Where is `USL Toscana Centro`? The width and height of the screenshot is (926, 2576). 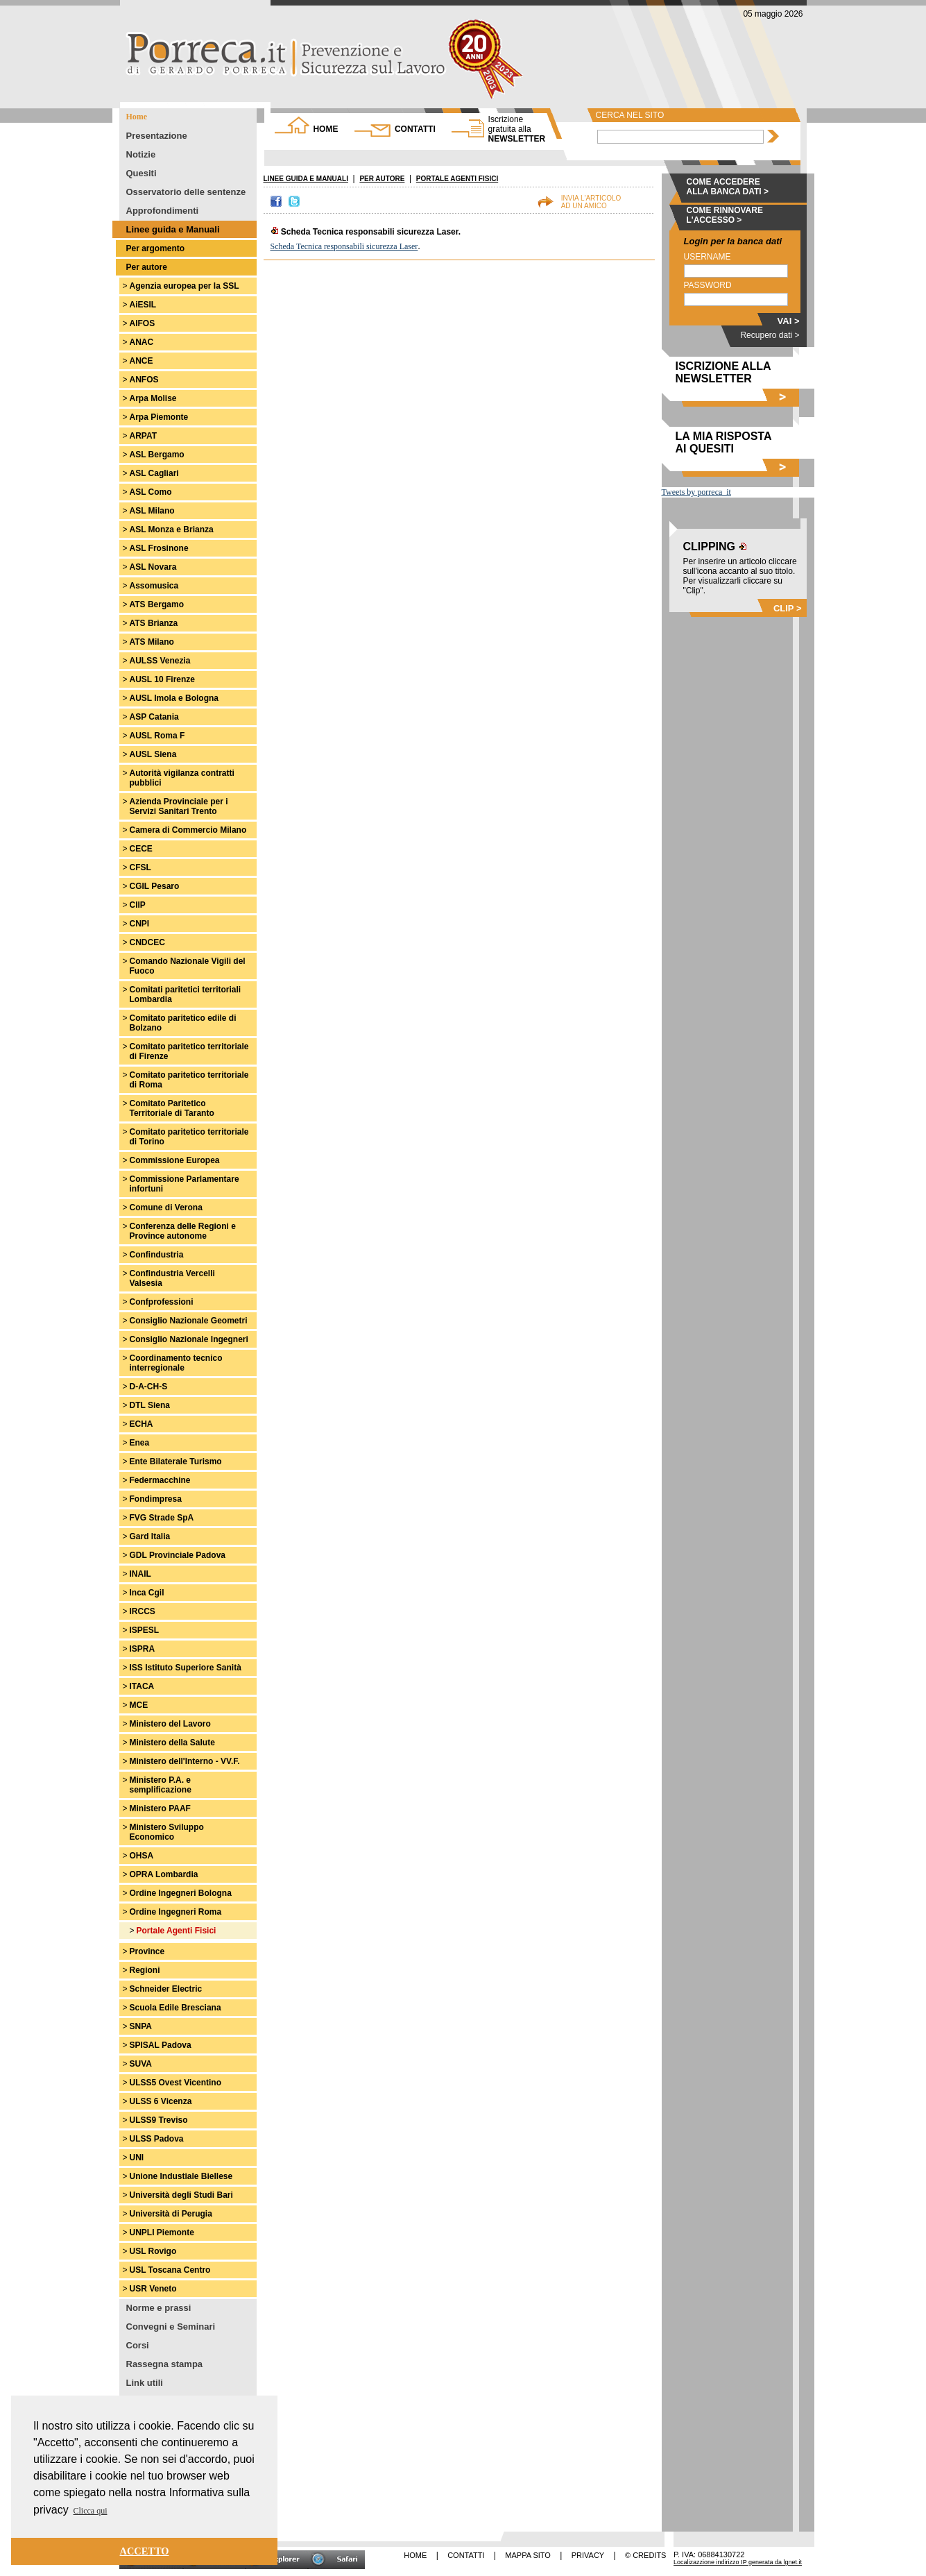
USL Toscana Centro is located at coordinates (170, 2270).